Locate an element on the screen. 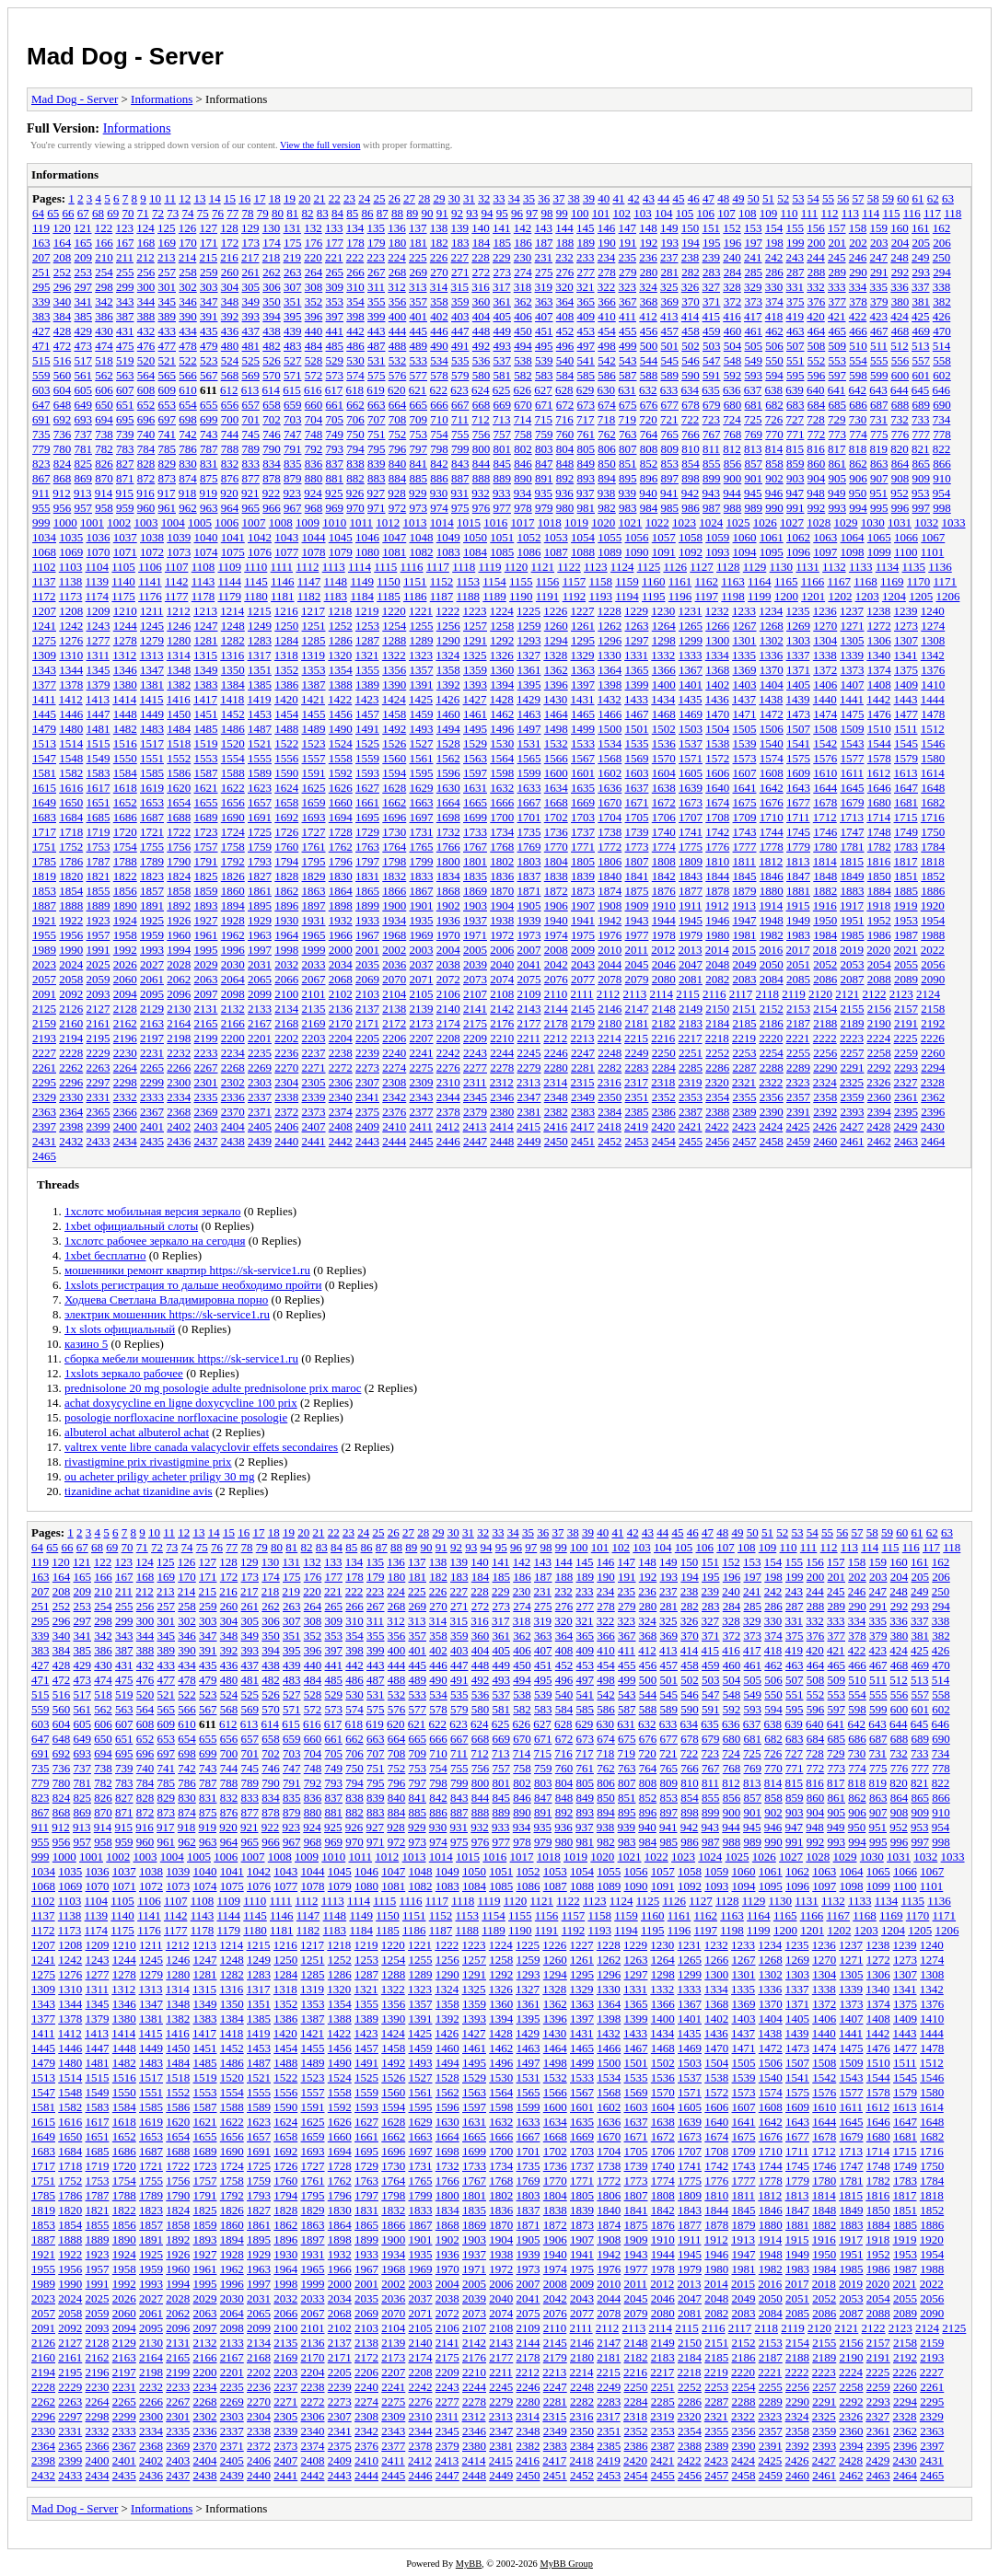 The height and width of the screenshot is (2576, 999). 45 is located at coordinates (678, 198).